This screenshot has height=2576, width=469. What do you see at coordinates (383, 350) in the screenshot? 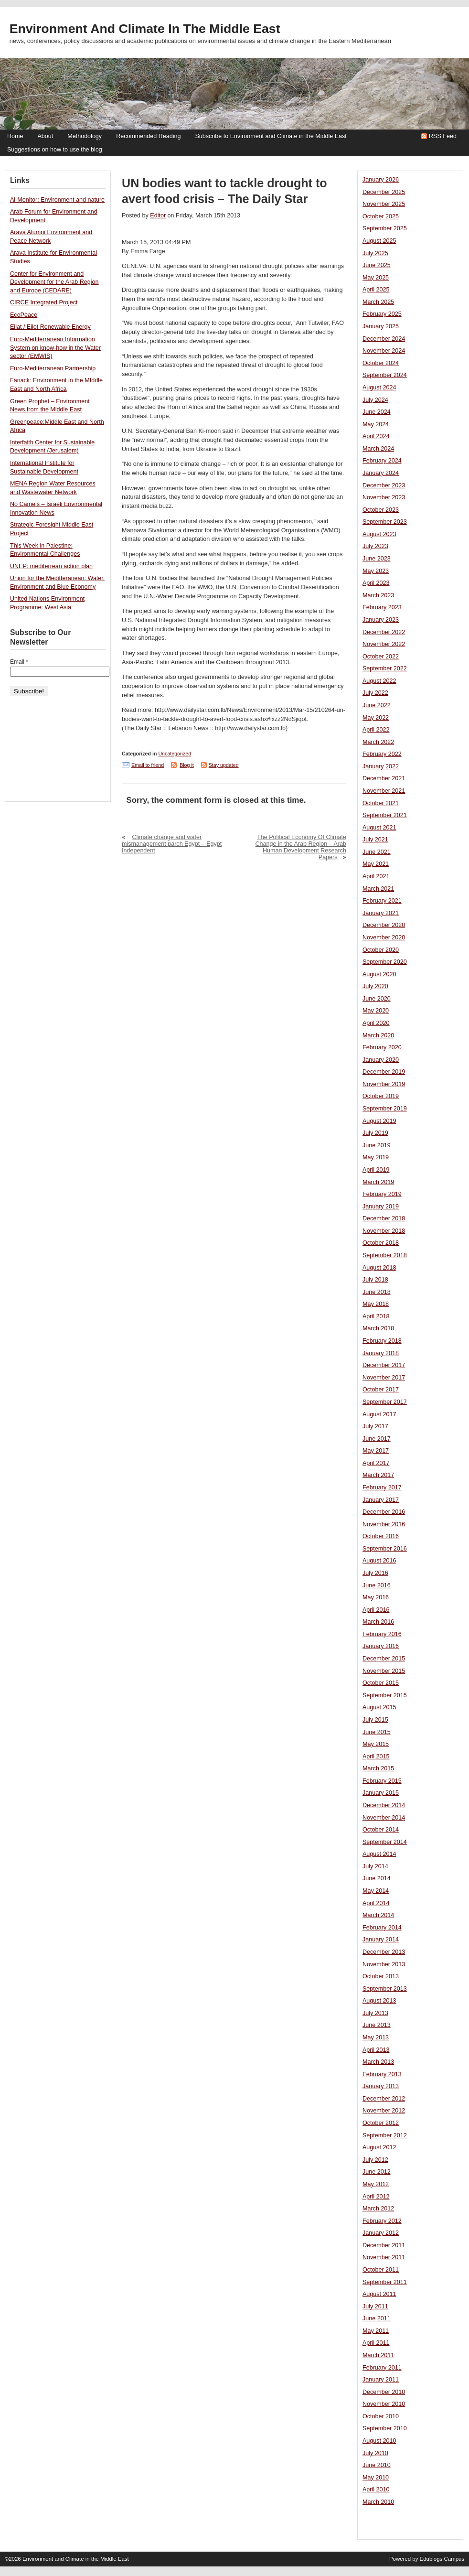
I see `November 2024` at bounding box center [383, 350].